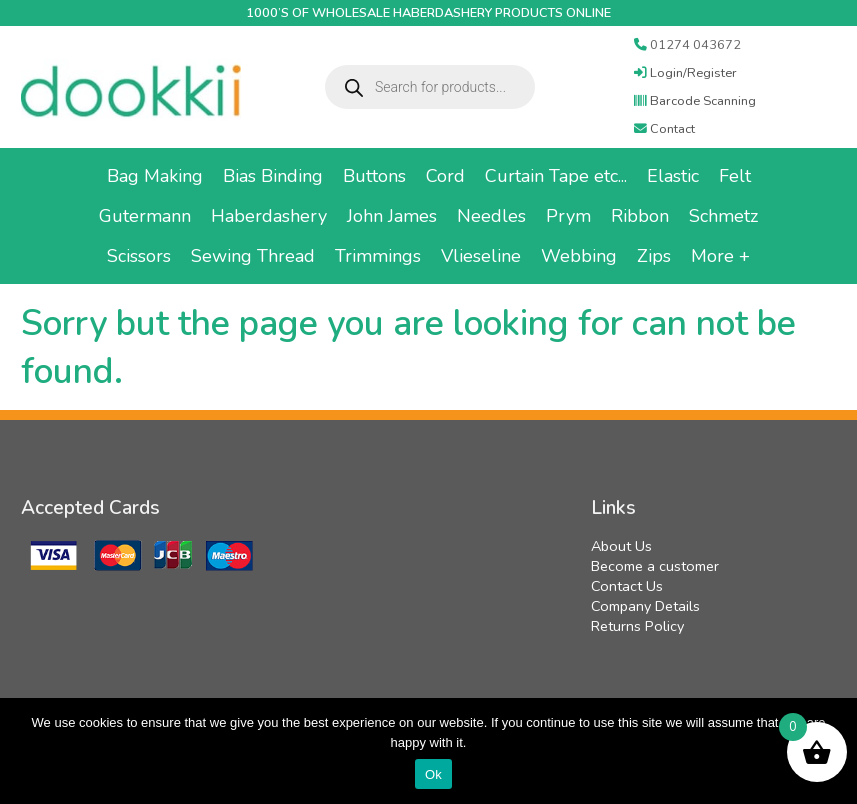 The image size is (857, 804). Describe the element at coordinates (621, 546) in the screenshot. I see `About Us` at that location.